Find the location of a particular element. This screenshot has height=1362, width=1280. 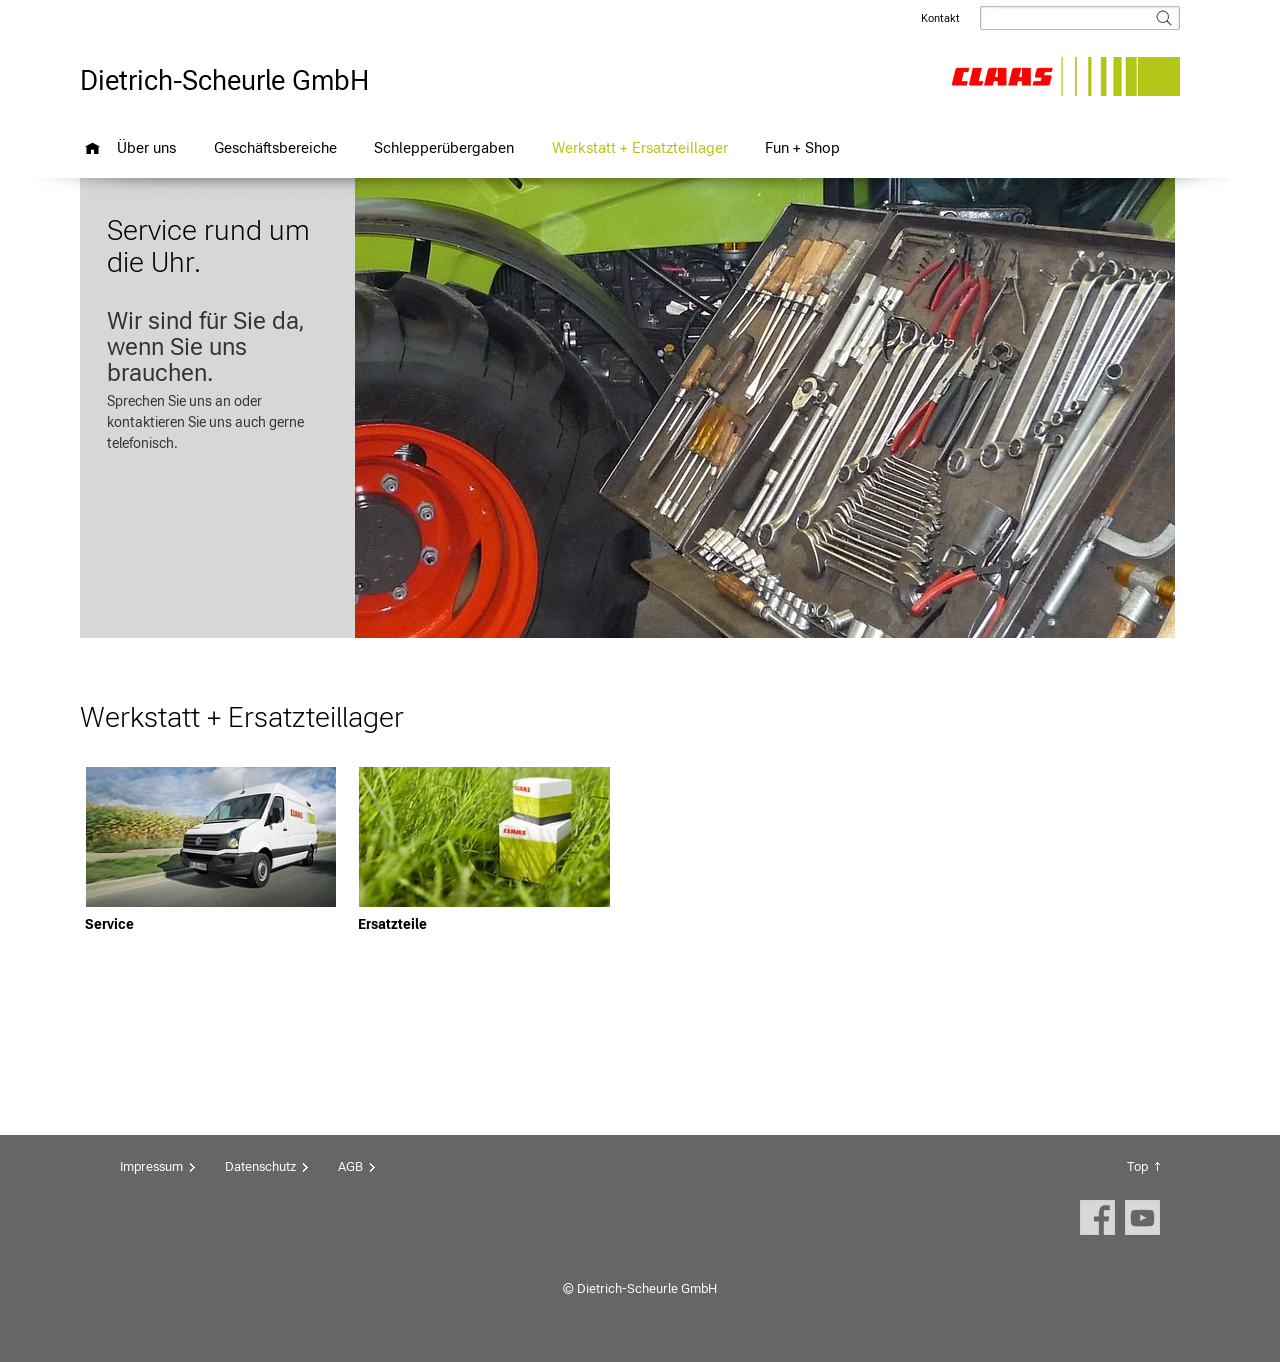

Fun + Shop is located at coordinates (802, 147).